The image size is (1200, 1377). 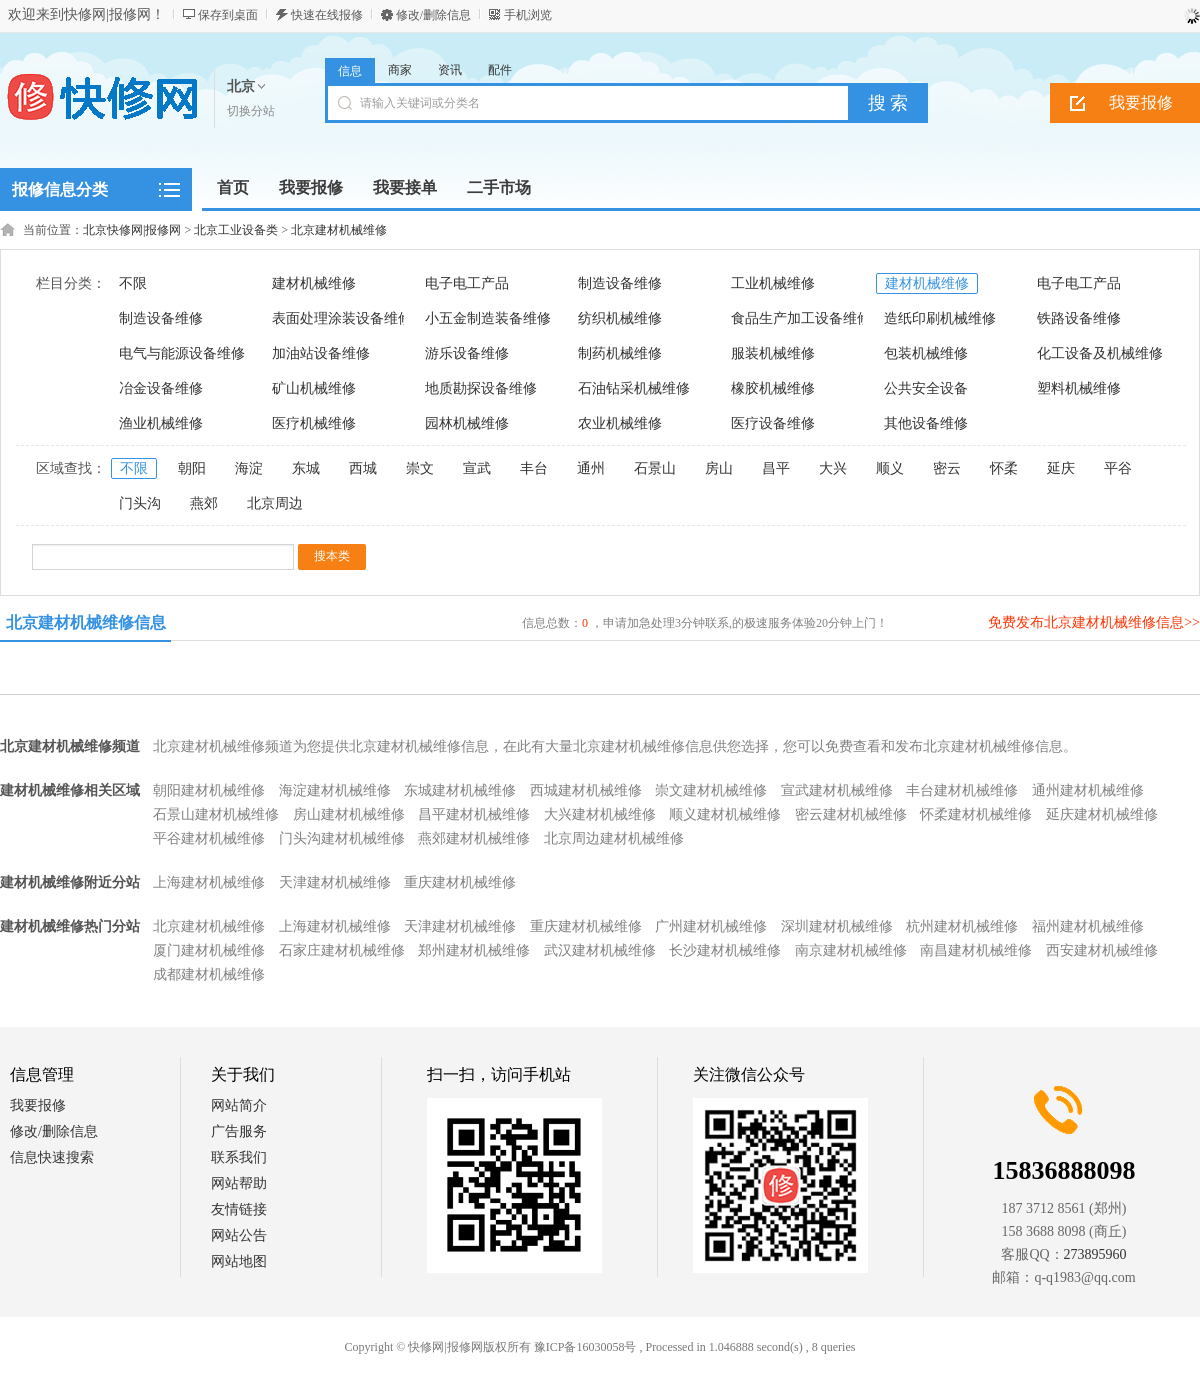 What do you see at coordinates (251, 111) in the screenshot?
I see `切换分站` at bounding box center [251, 111].